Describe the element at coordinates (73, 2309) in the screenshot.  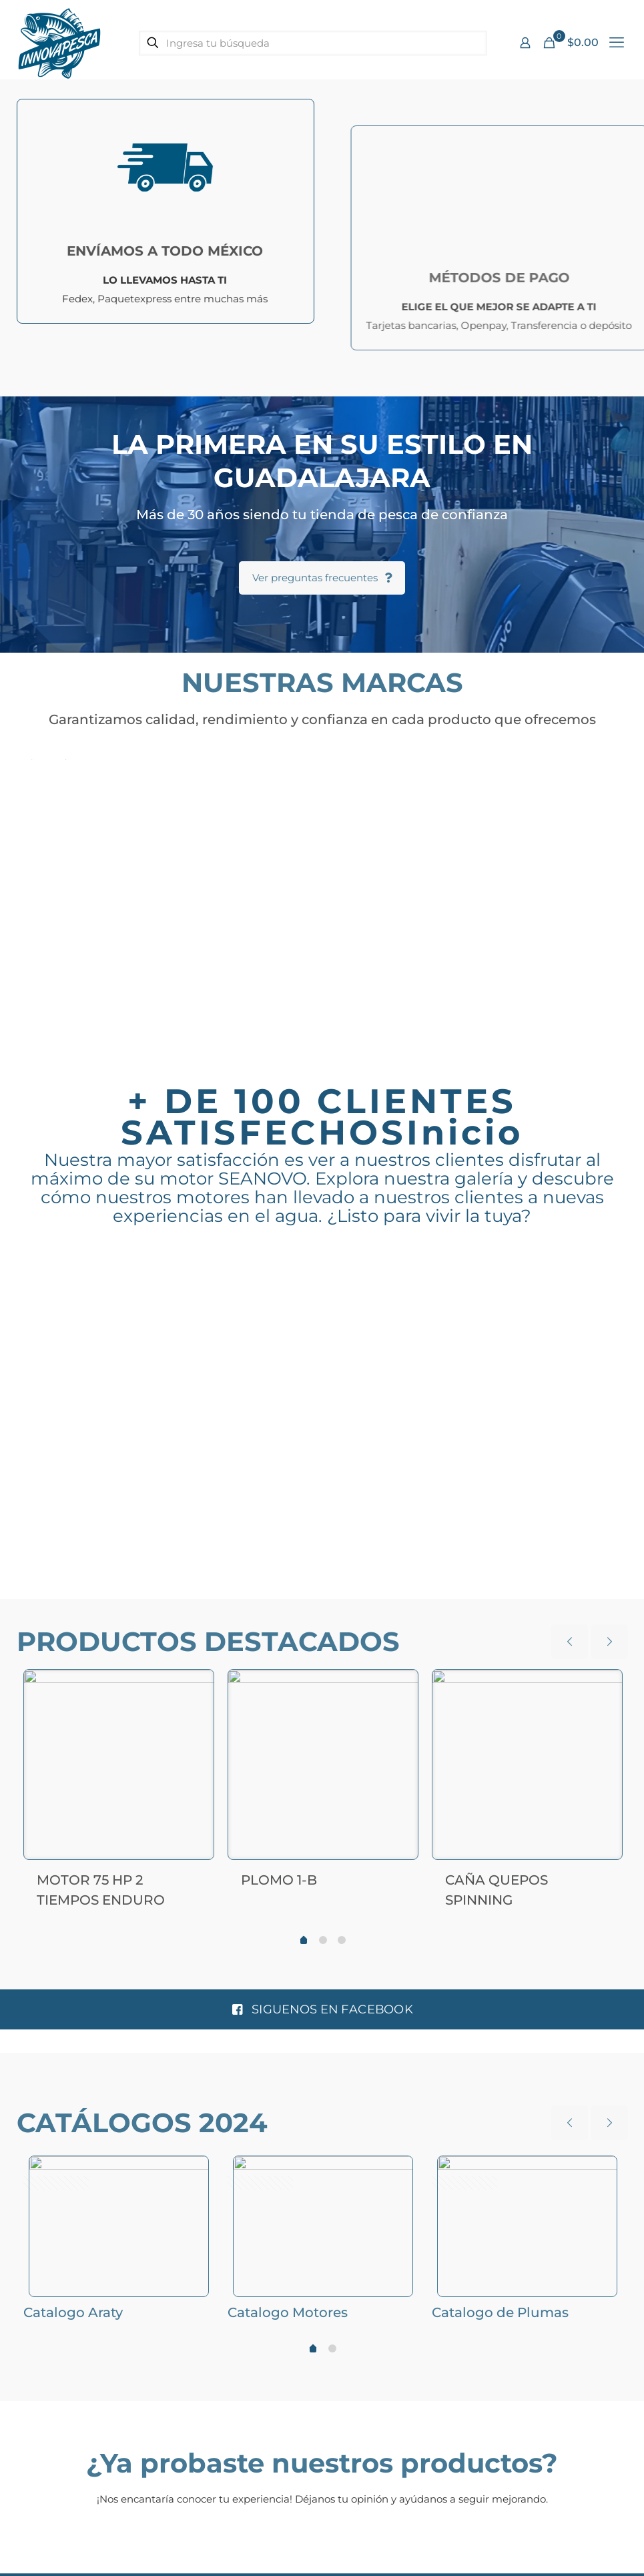
I see `Catalogo Araty` at that location.